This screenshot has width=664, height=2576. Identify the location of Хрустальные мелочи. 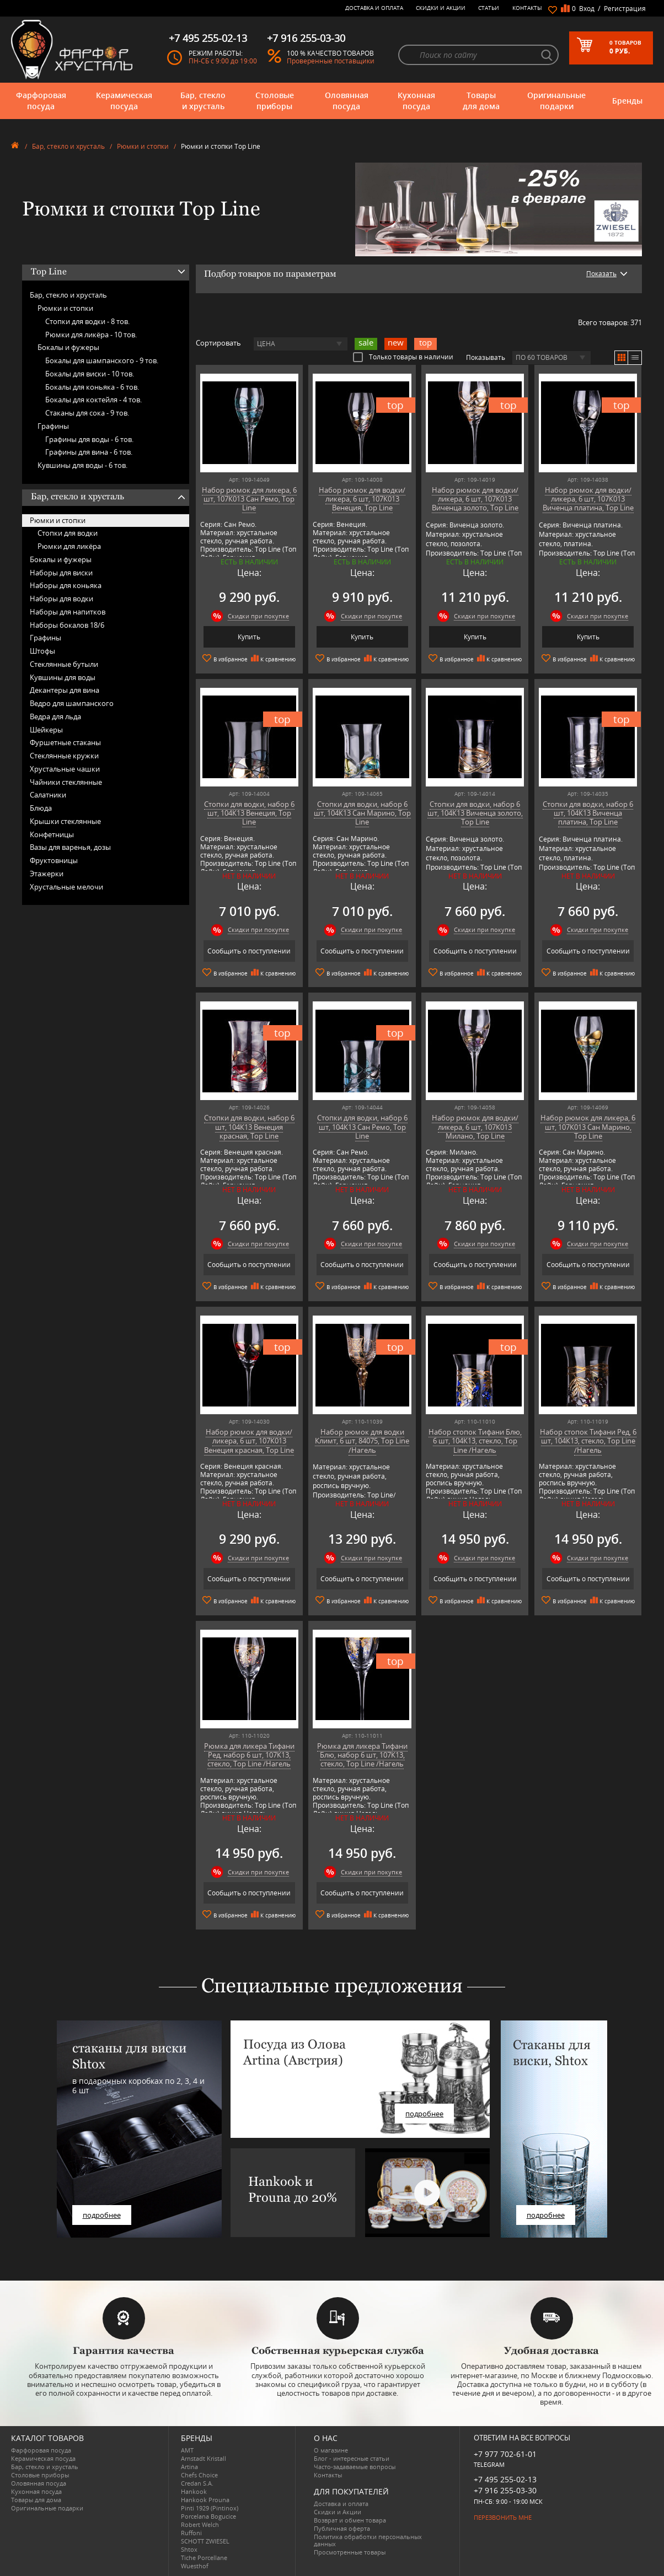
(66, 887).